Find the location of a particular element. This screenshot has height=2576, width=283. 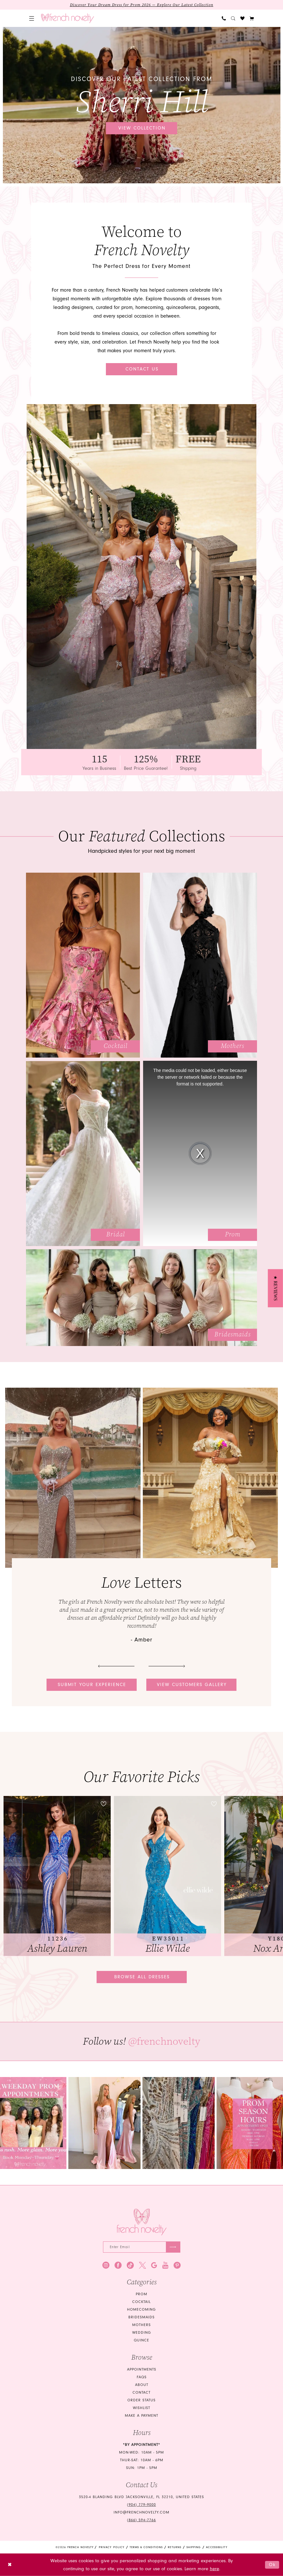

info@frenchnovelty.com is located at coordinates (141, 2512).